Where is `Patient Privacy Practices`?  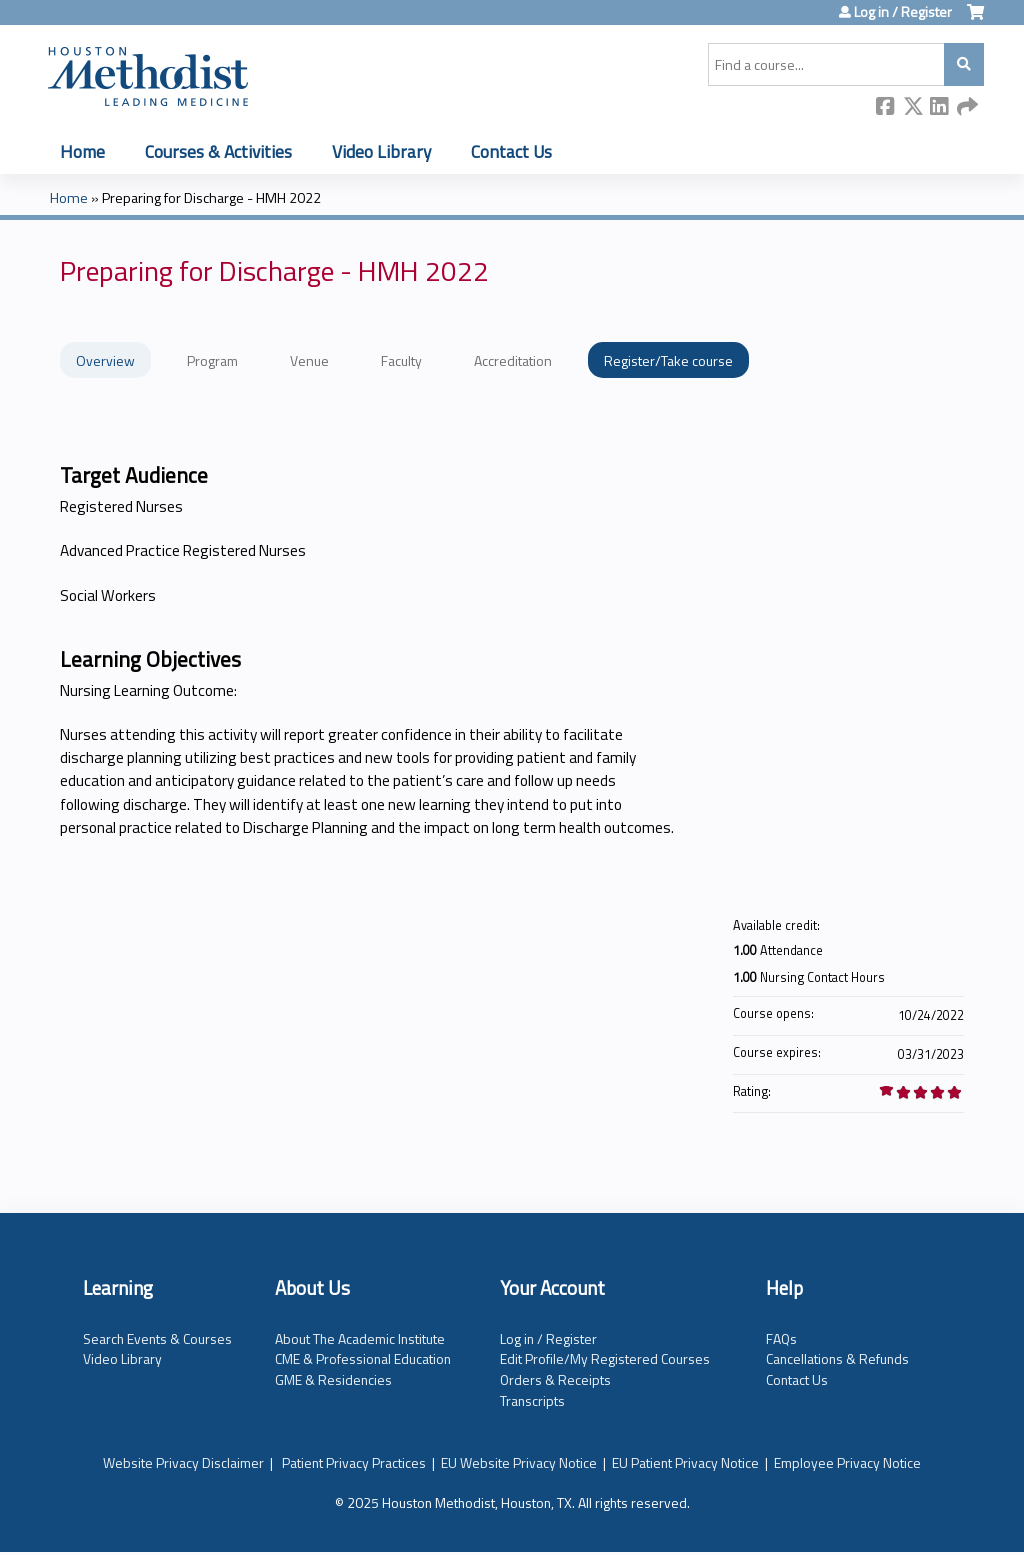
Patient Privacy Practices is located at coordinates (354, 1462).